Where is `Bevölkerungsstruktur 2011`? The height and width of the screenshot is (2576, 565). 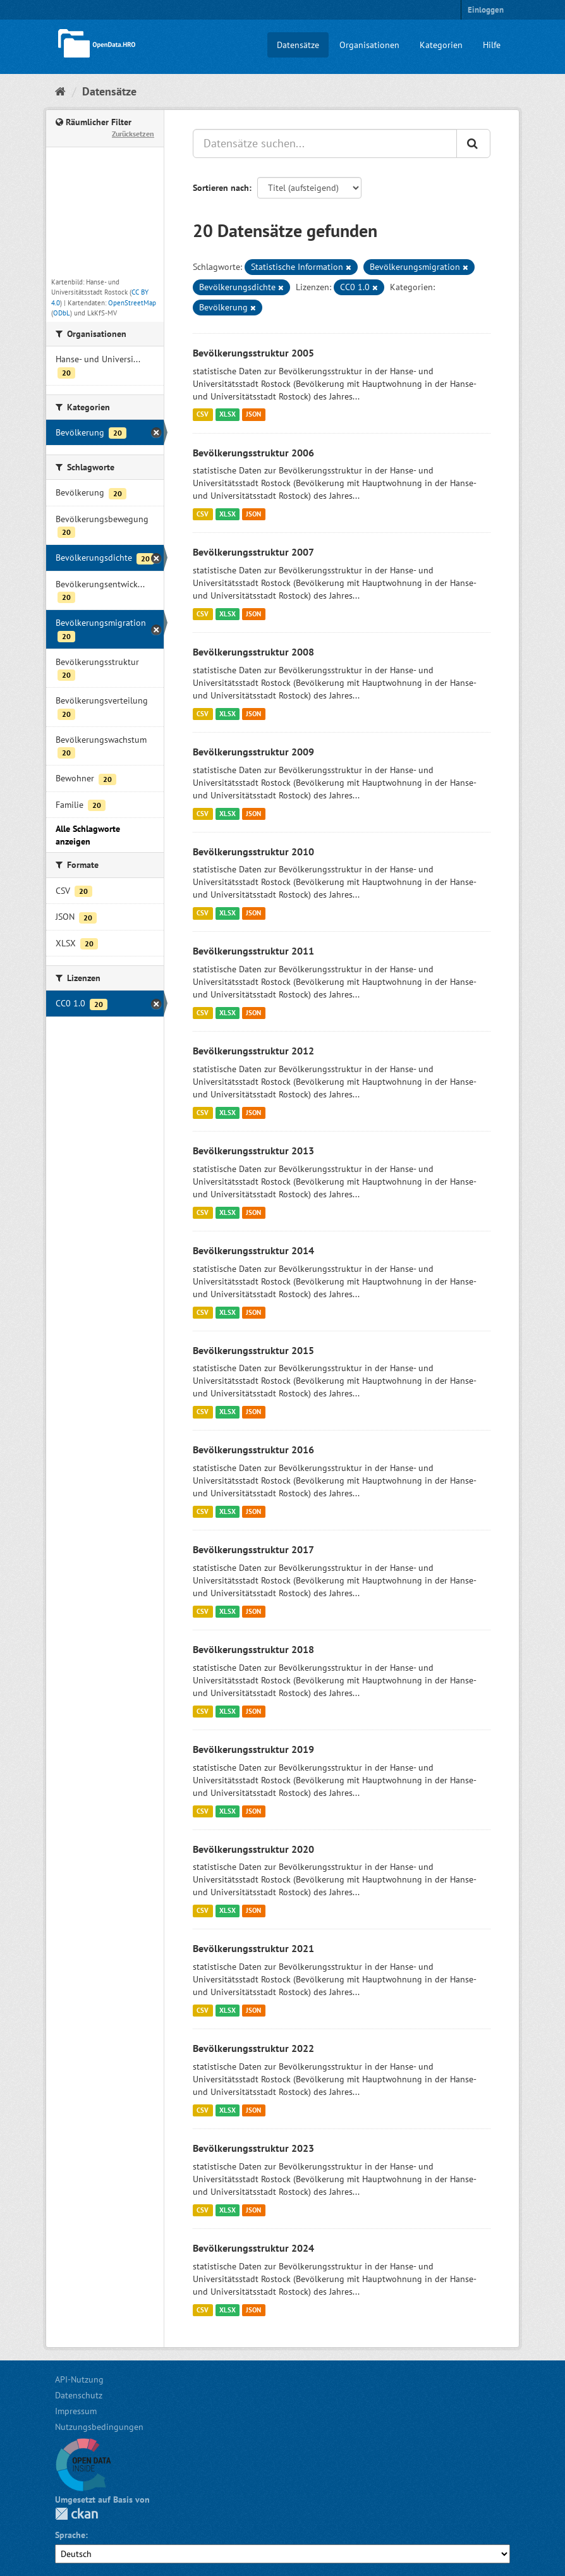
Bevölkerungsstruktur 2011 is located at coordinates (253, 950).